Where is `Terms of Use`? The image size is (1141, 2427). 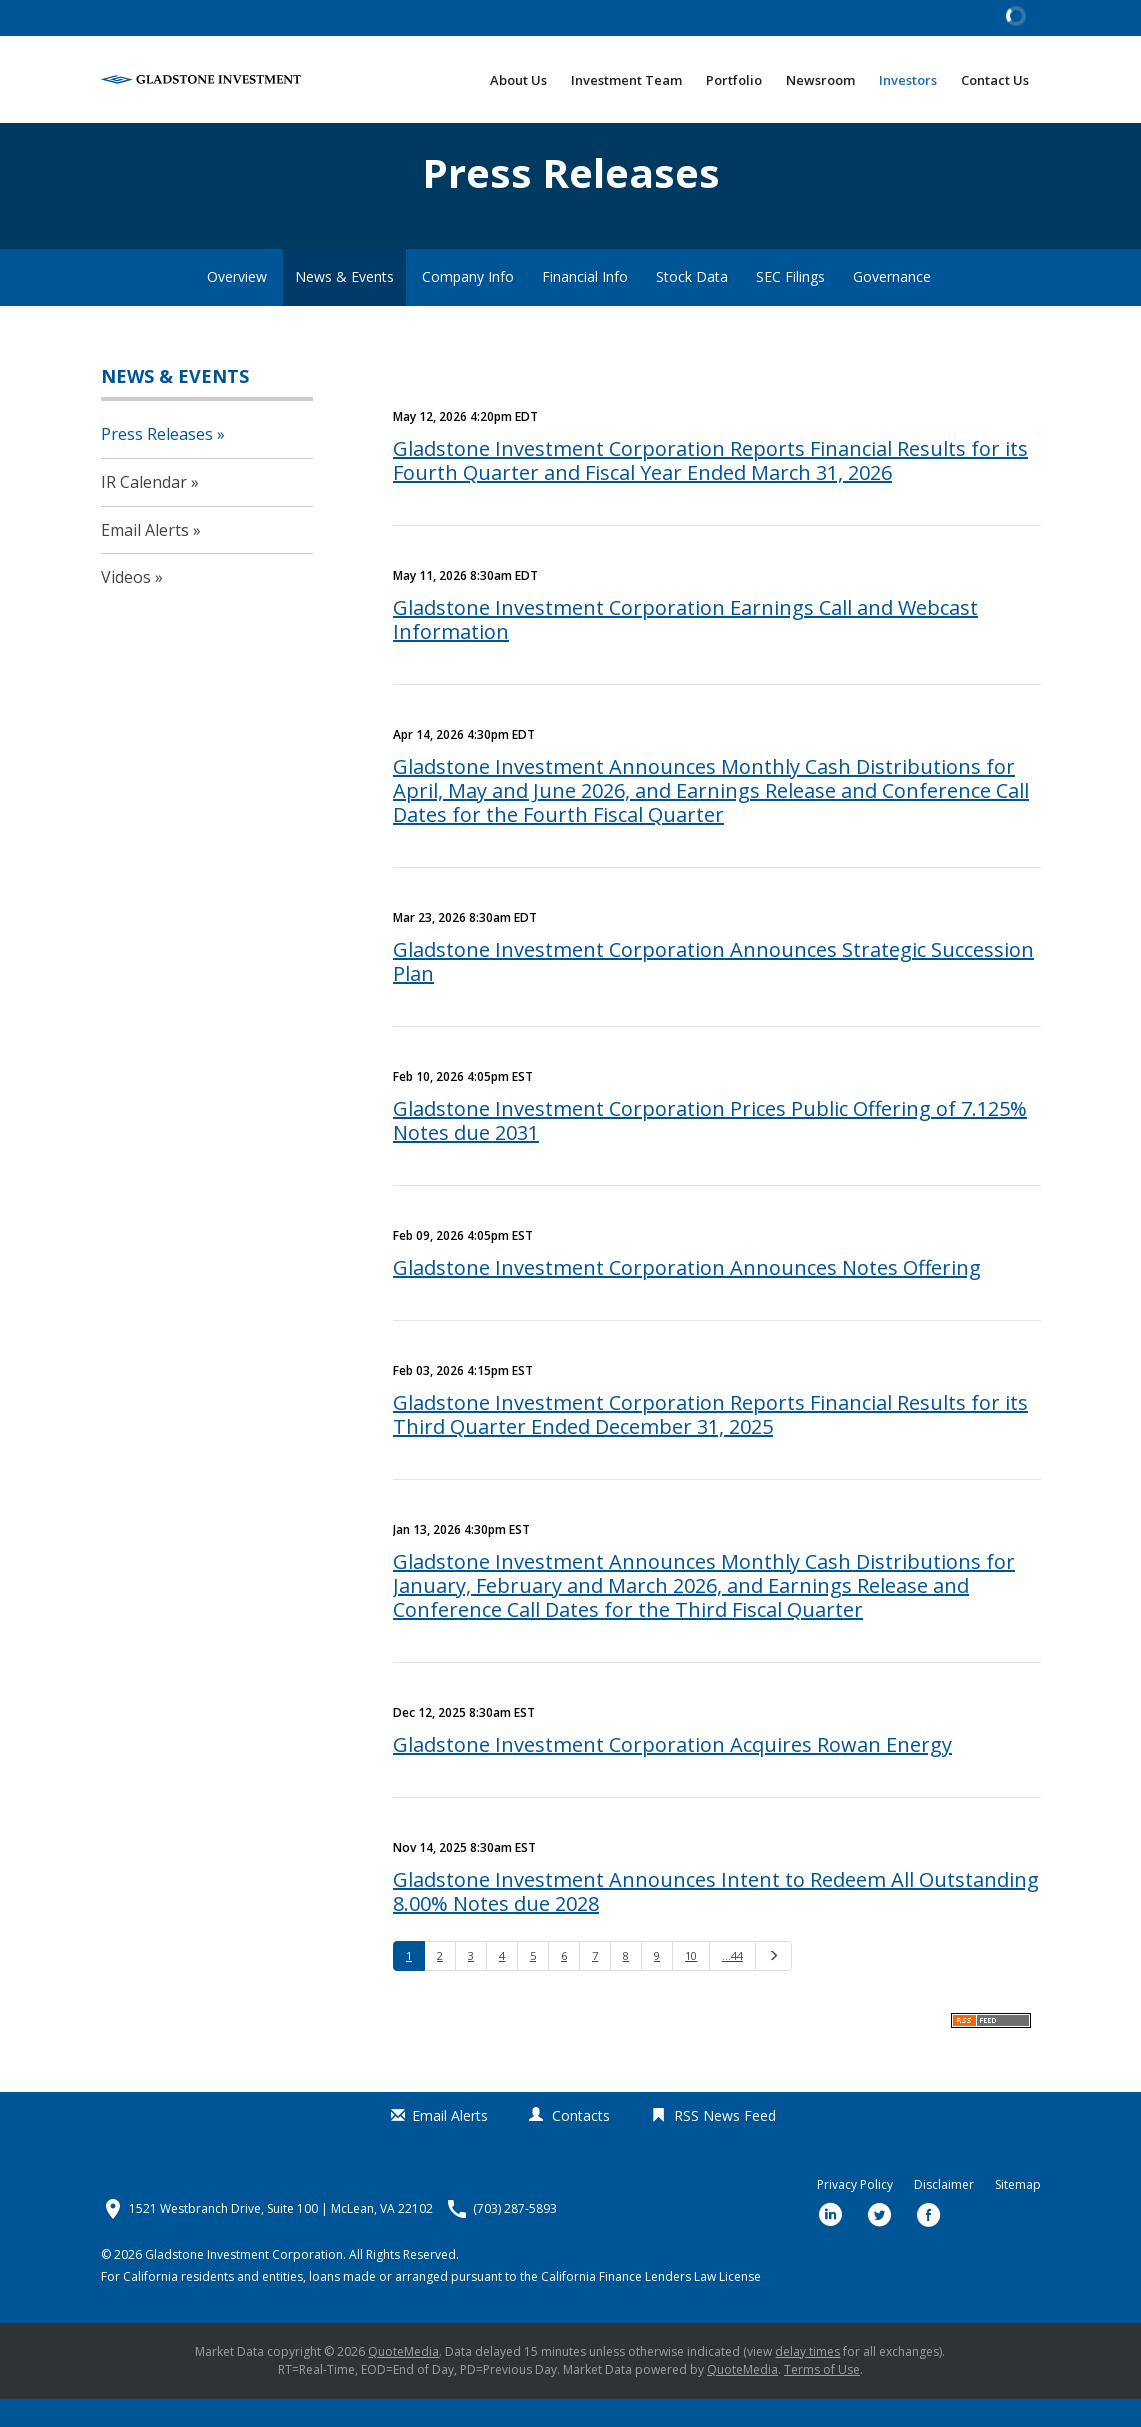
Terms of Use is located at coordinates (822, 2397).